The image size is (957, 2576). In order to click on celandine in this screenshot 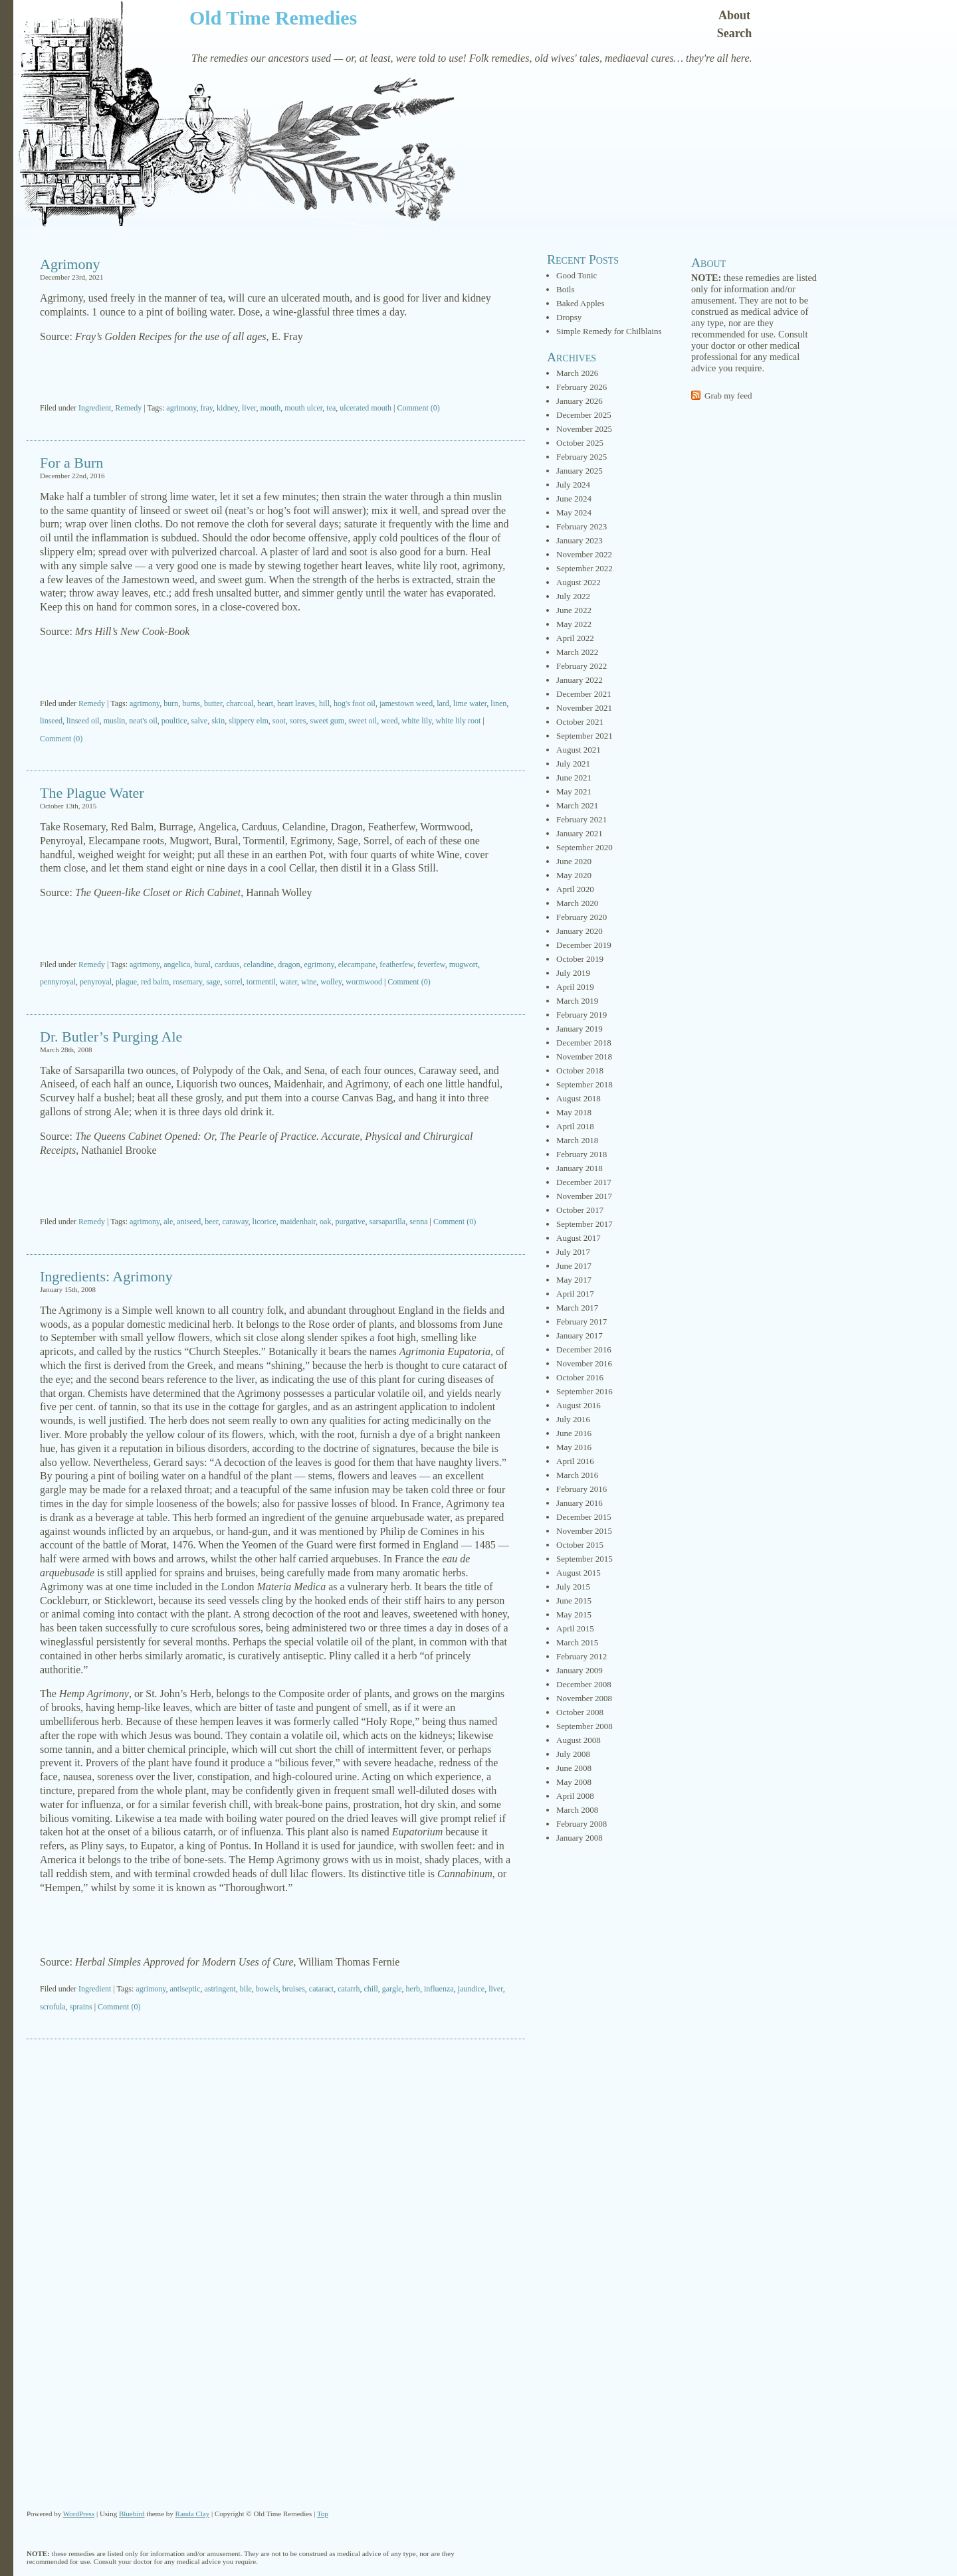, I will do `click(258, 964)`.